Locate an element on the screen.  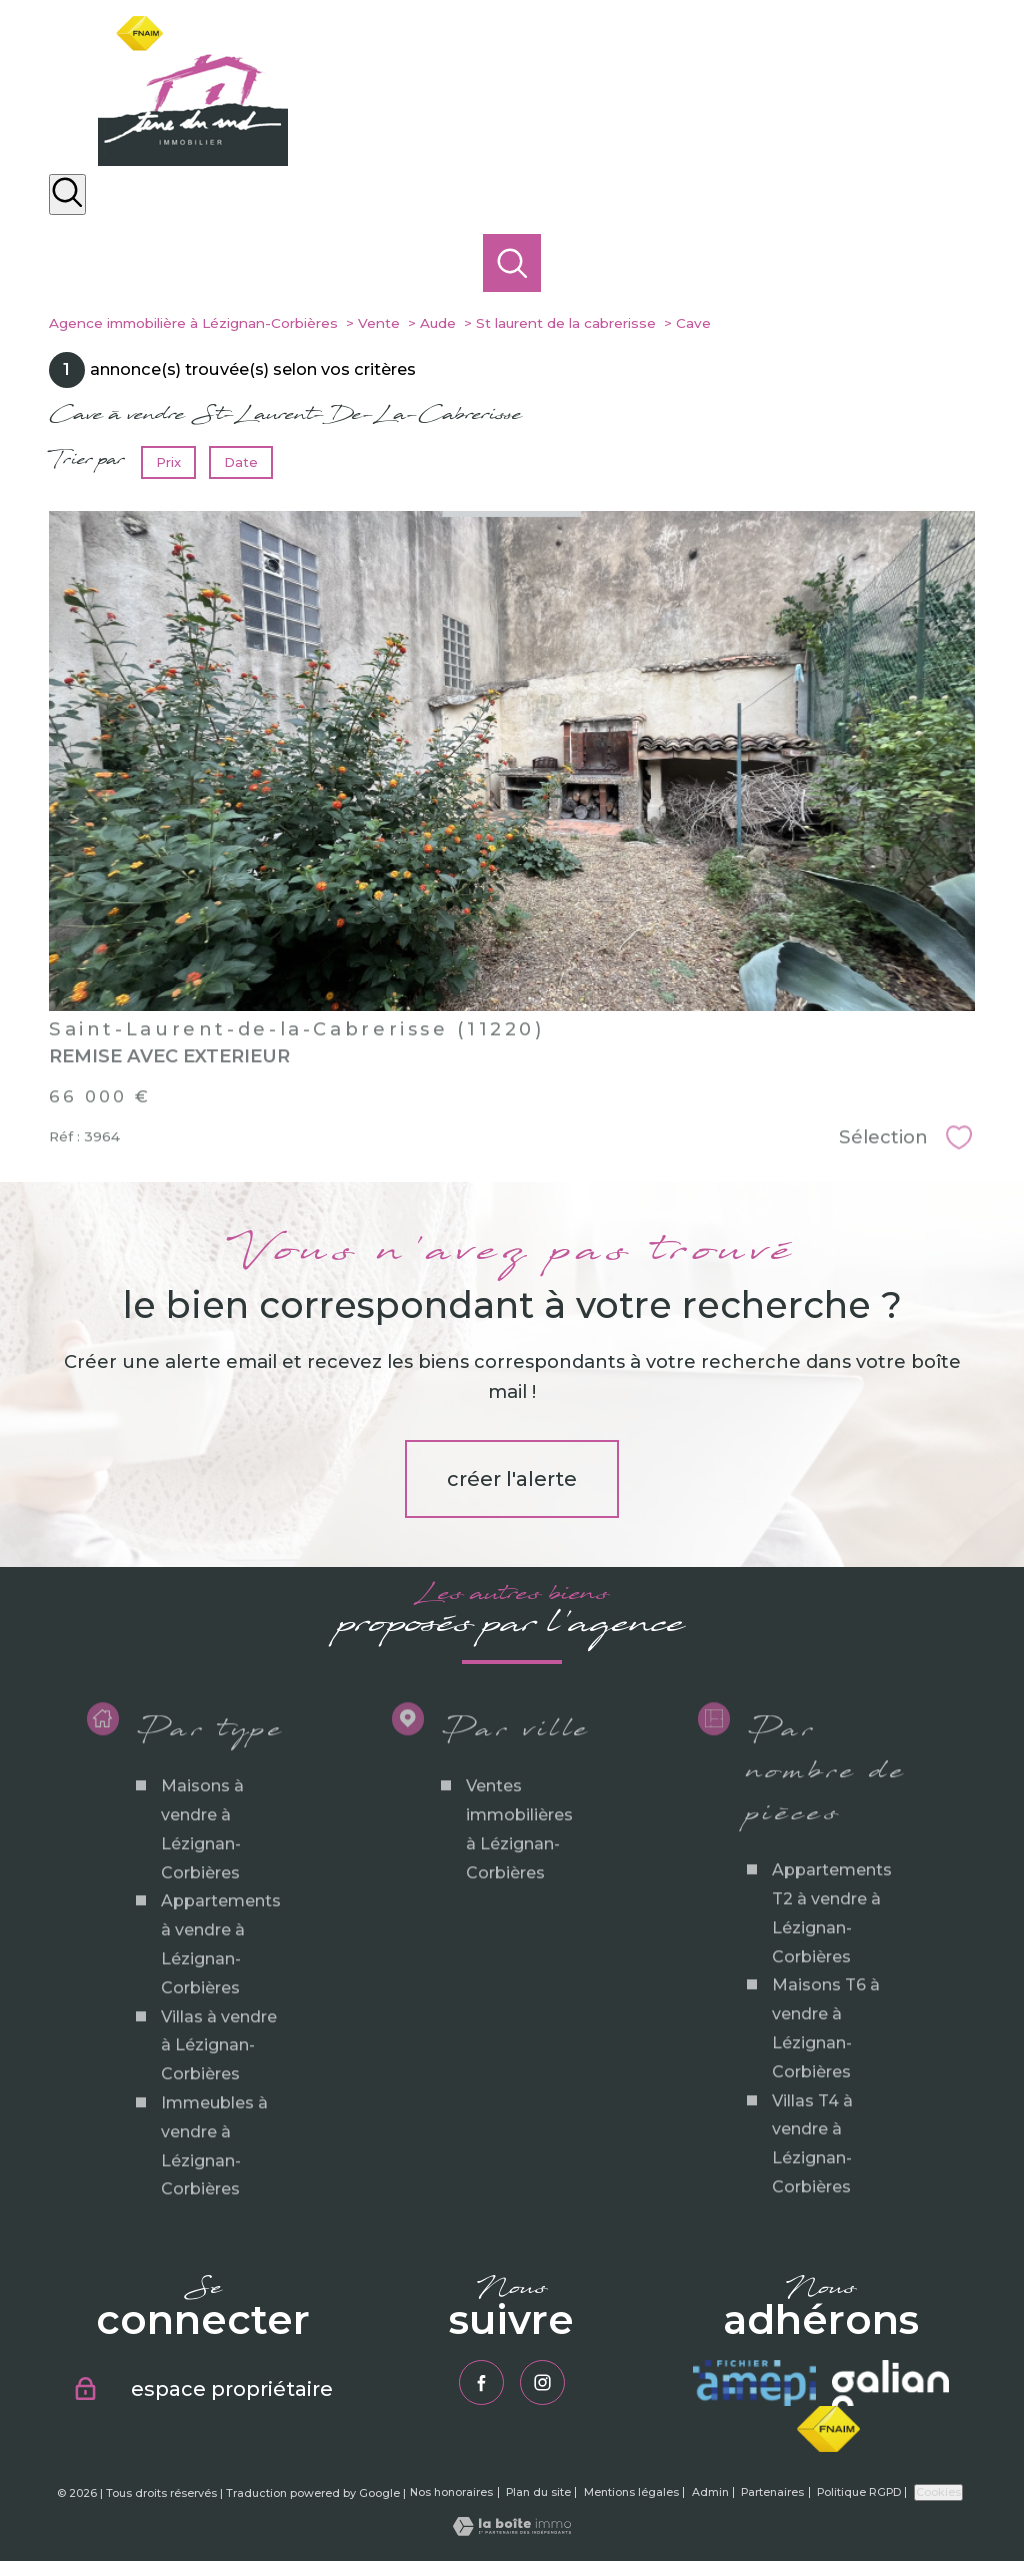
Appartements à vendre à Lézignan-Corbières is located at coordinates (221, 2042).